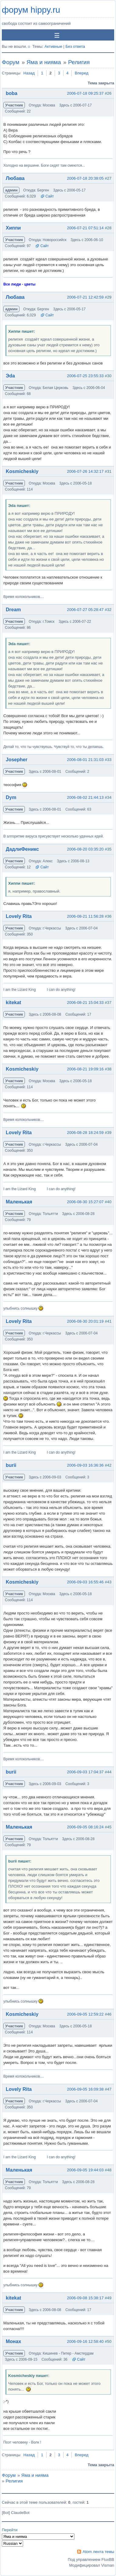 Image resolution: width=116 pixels, height=2576 pixels. I want to click on 2006-08-20 03:35:20, so click(85, 849).